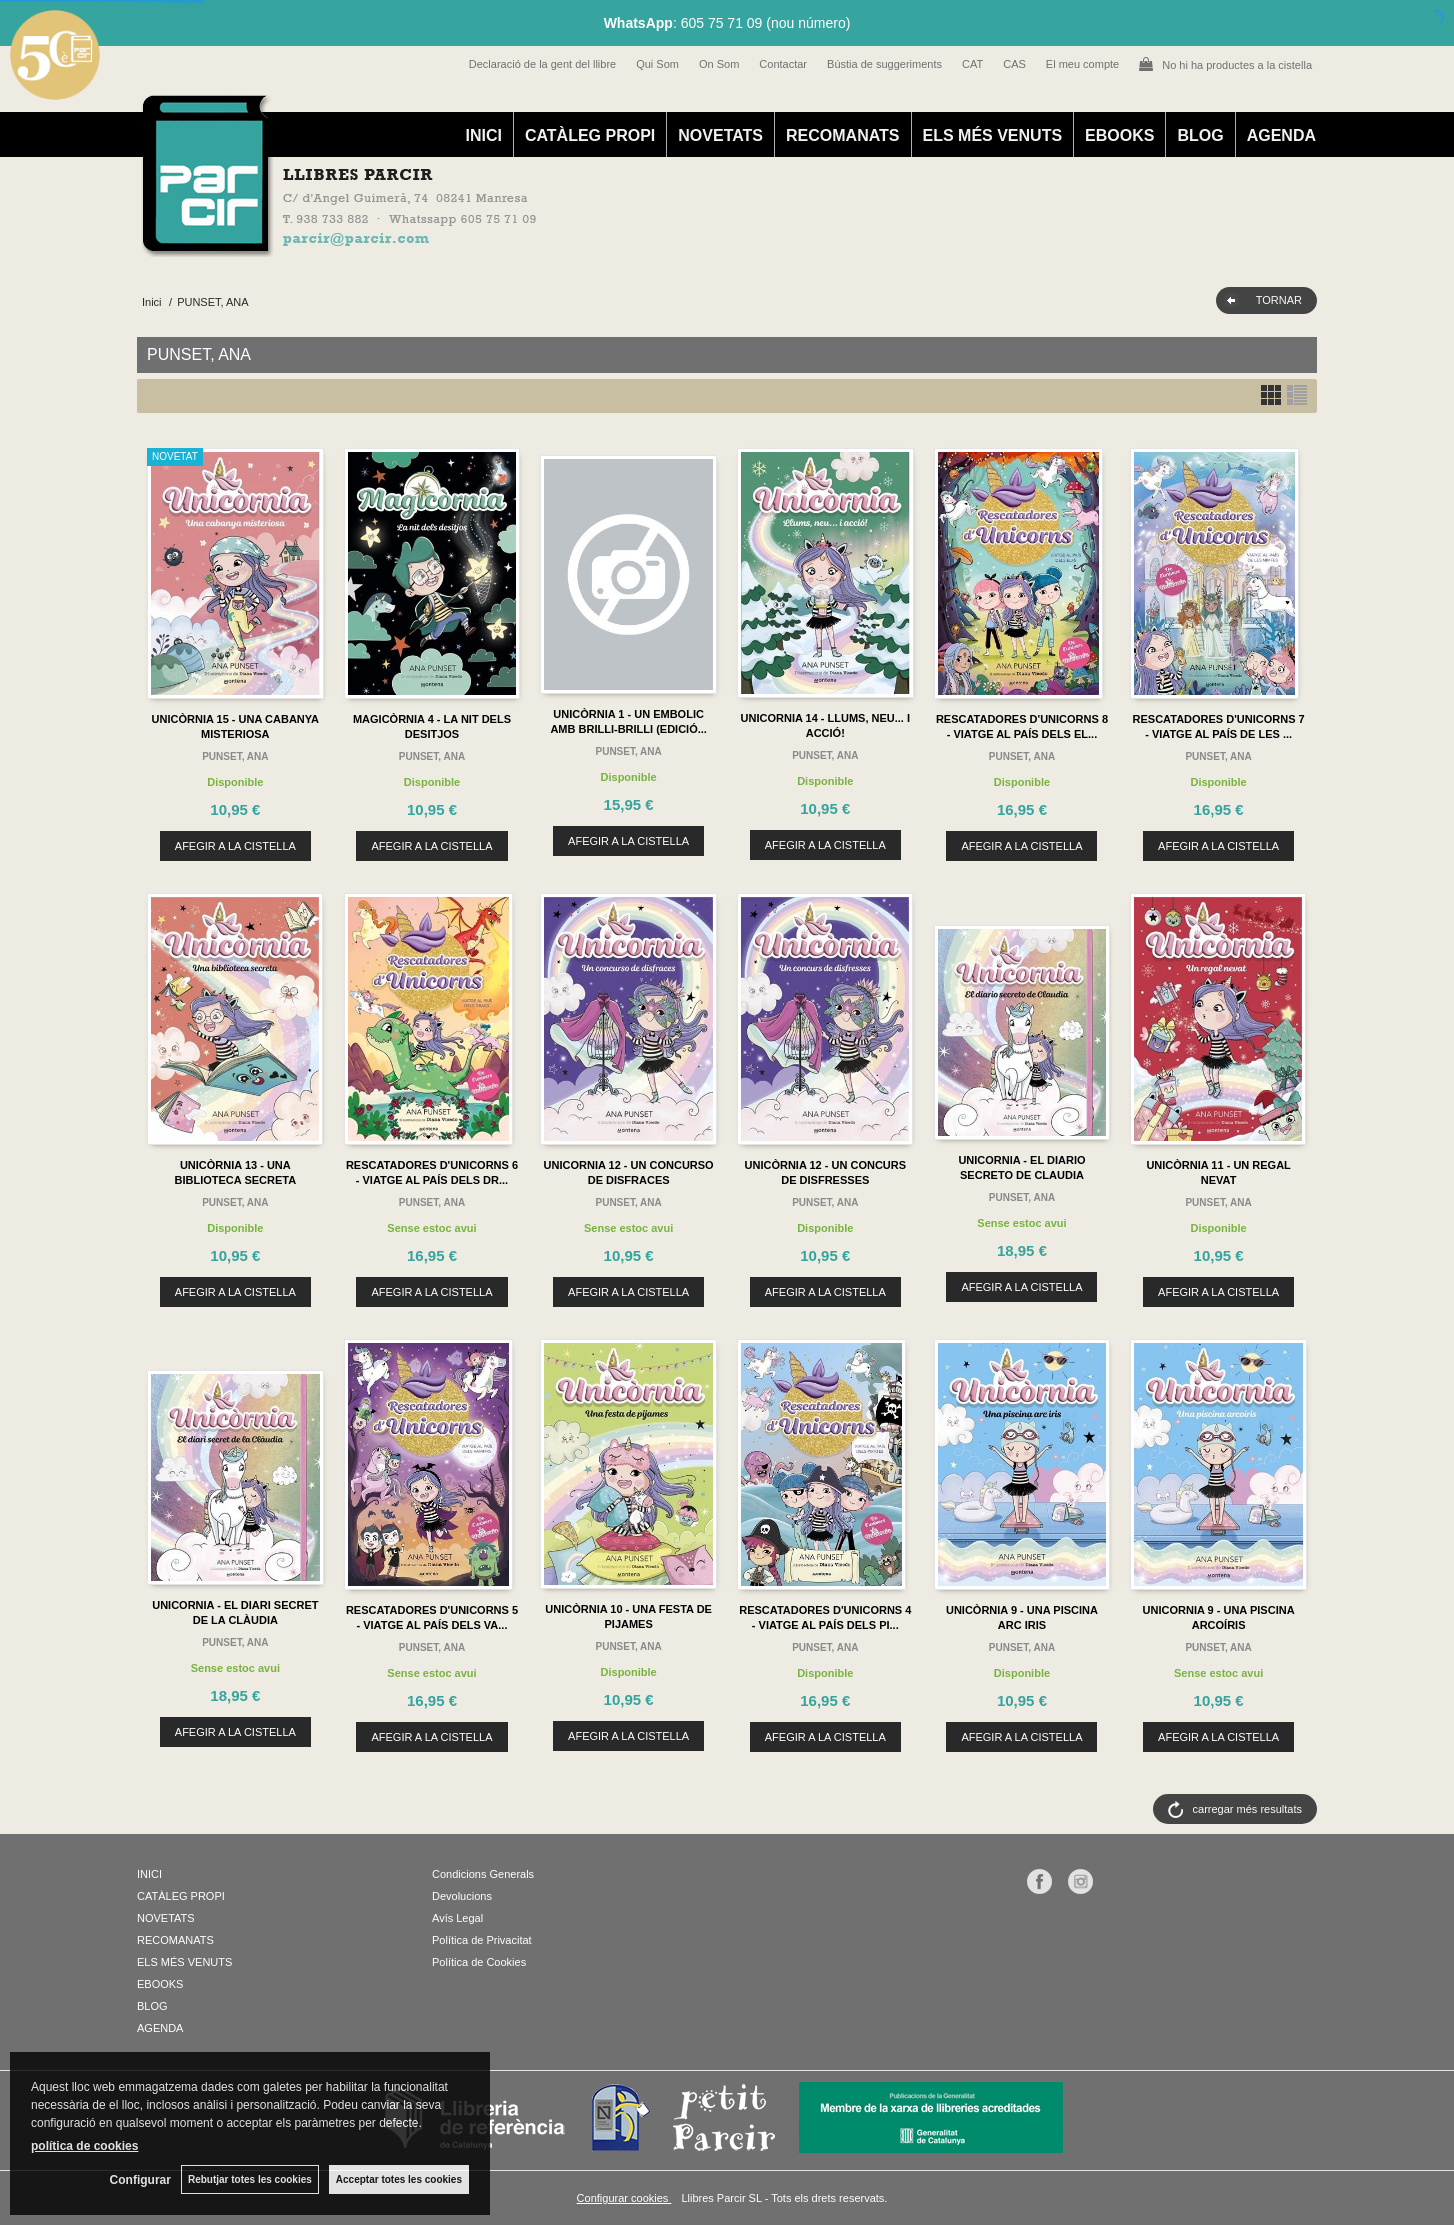 This screenshot has width=1454, height=2225. I want to click on CATÀLEG PROPI, so click(590, 135).